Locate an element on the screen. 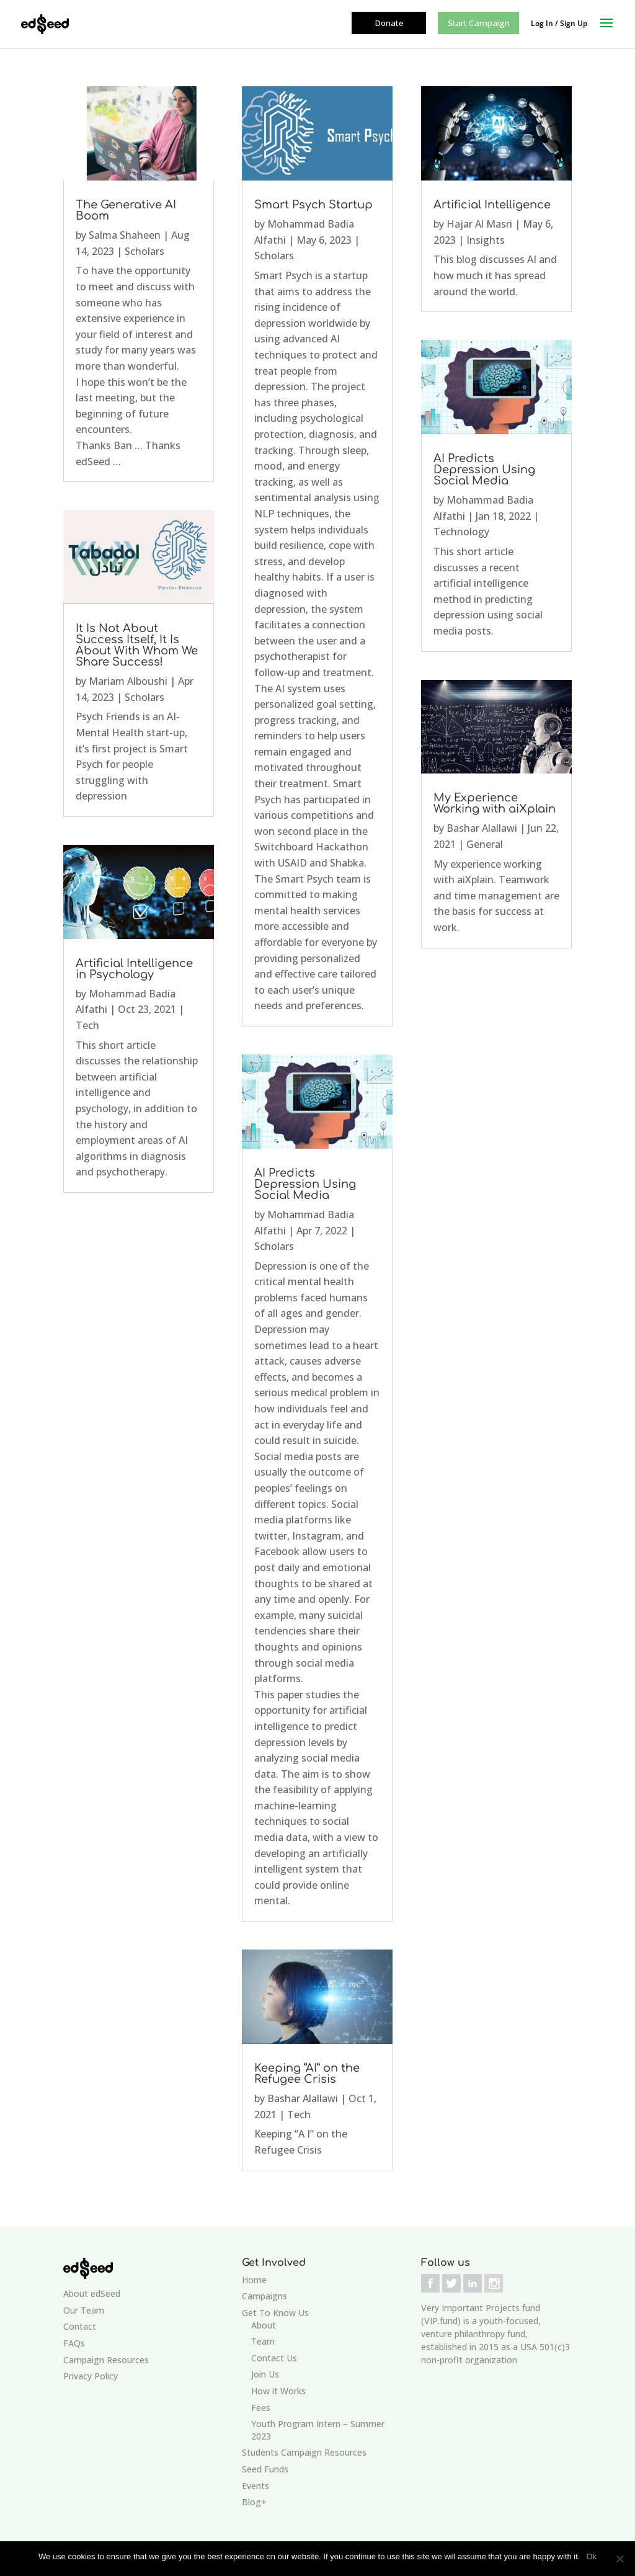 The width and height of the screenshot is (635, 2576). Events is located at coordinates (255, 2486).